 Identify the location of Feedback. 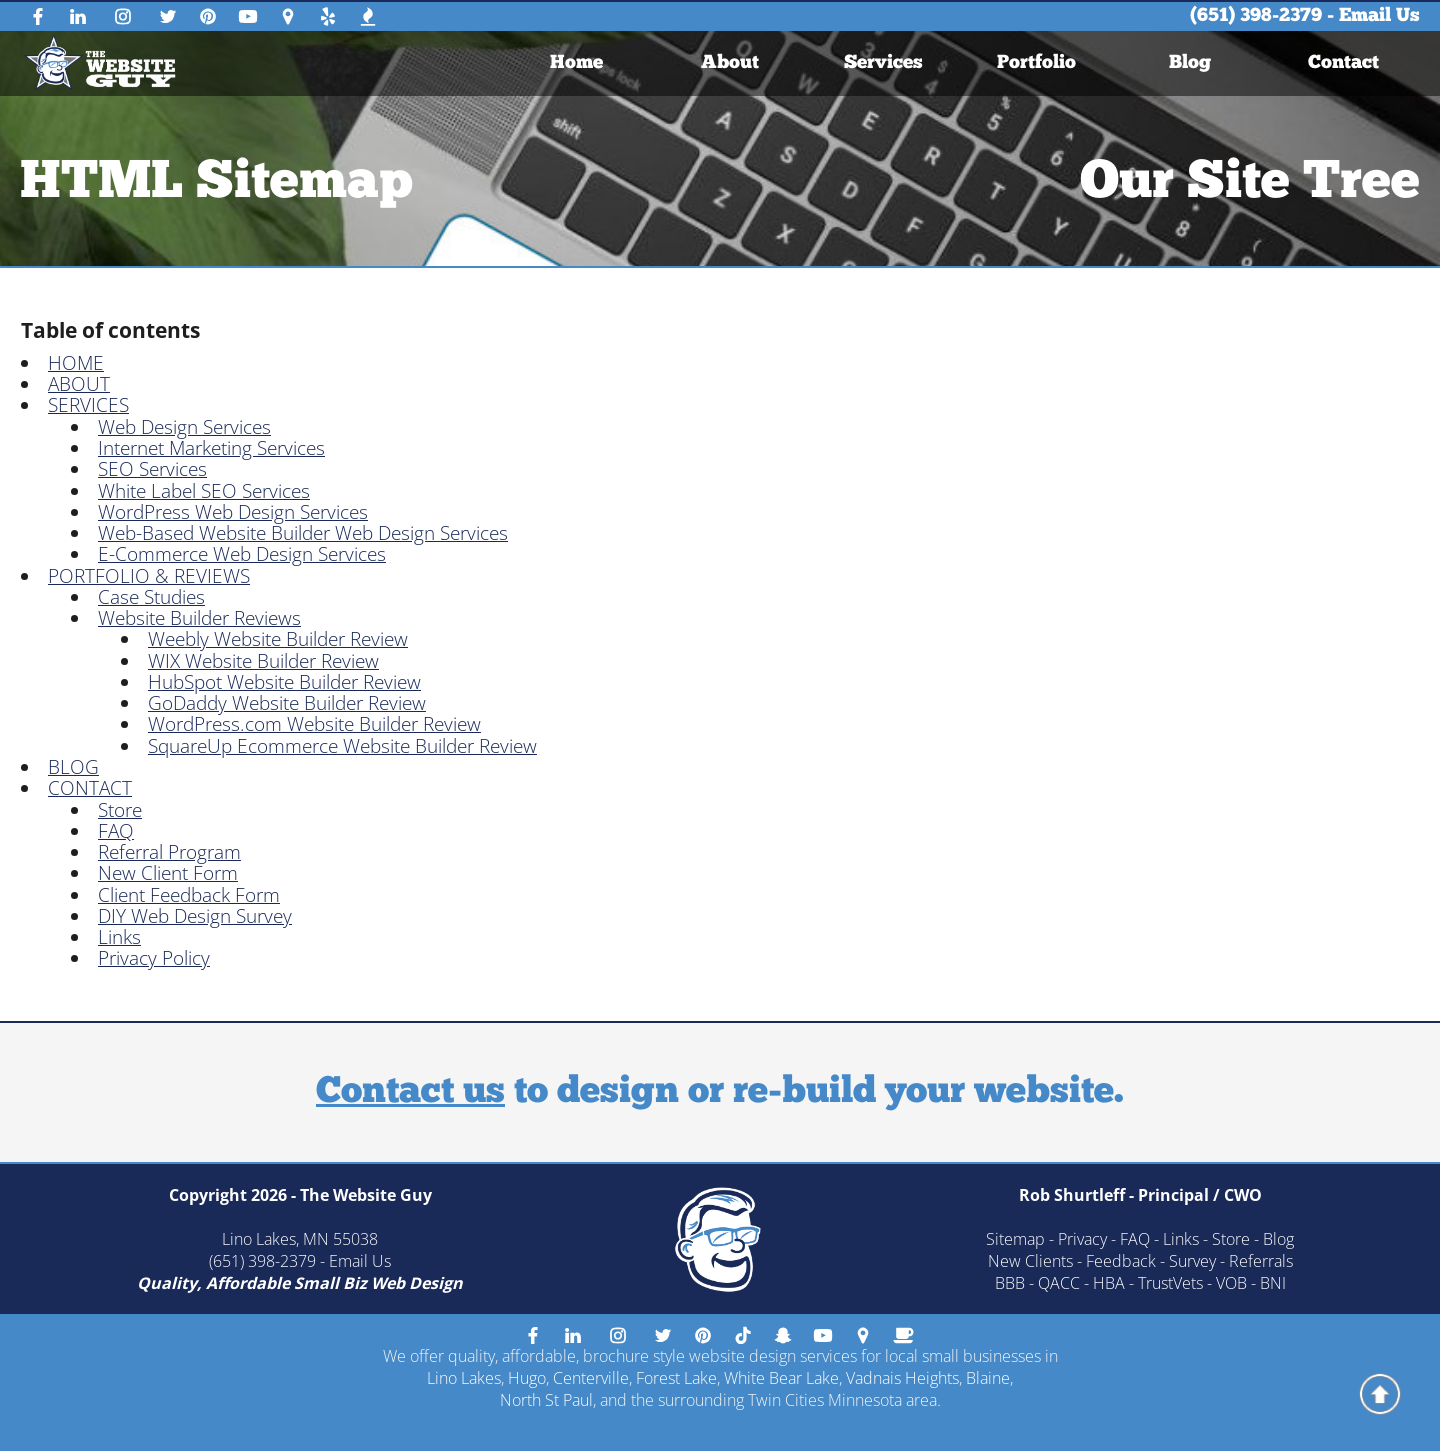
(1121, 1261).